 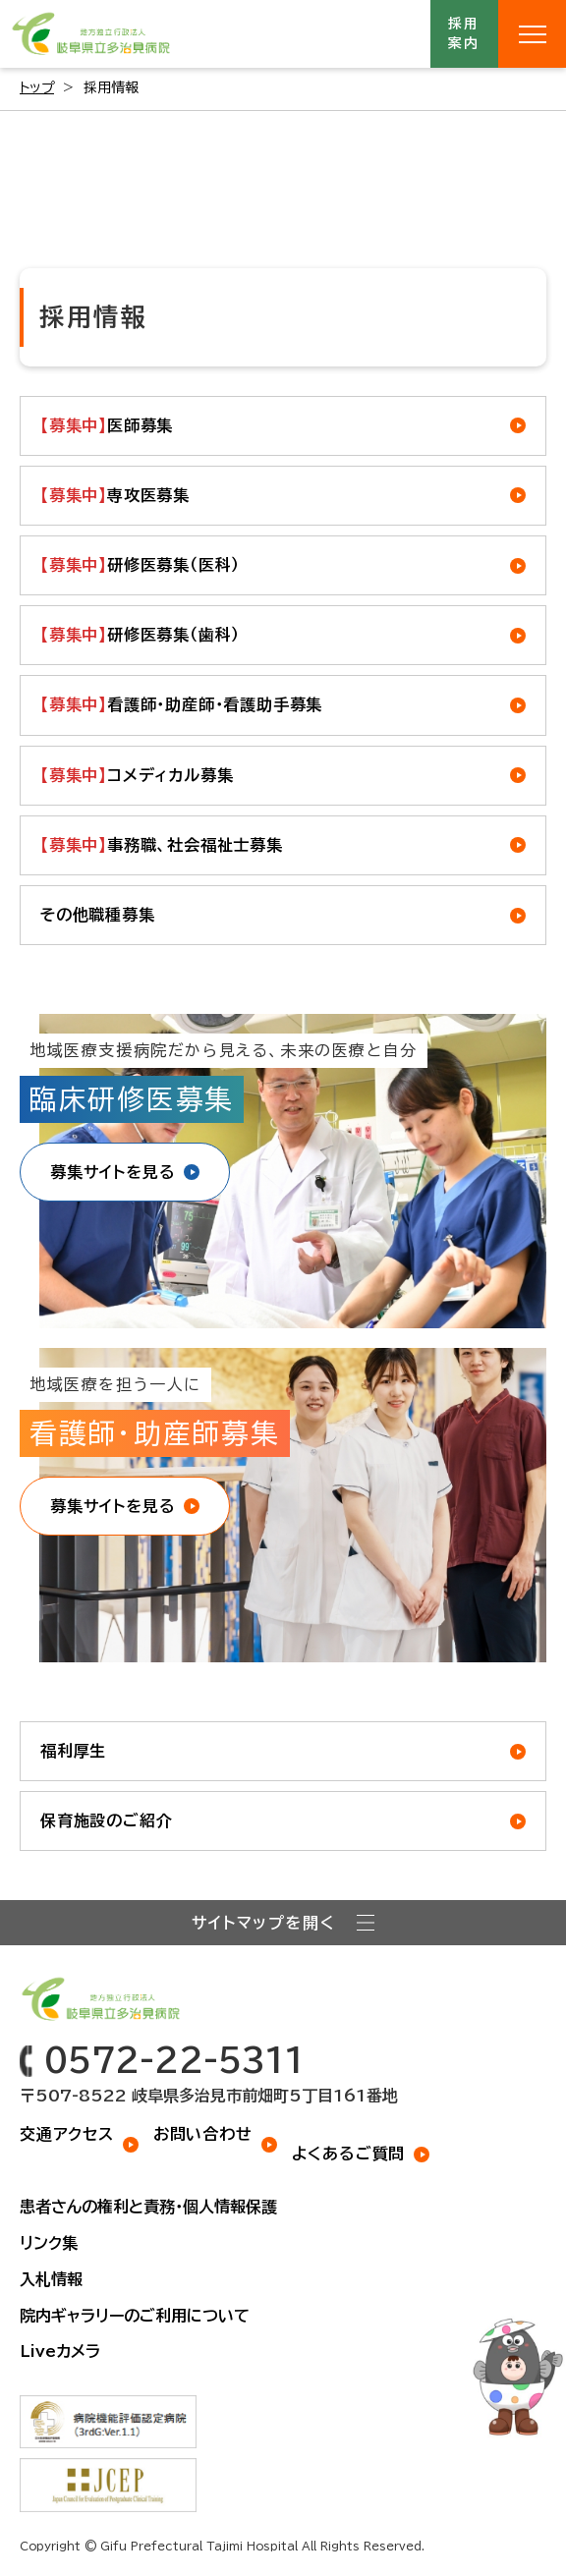 What do you see at coordinates (67, 2134) in the screenshot?
I see `交通アクセス` at bounding box center [67, 2134].